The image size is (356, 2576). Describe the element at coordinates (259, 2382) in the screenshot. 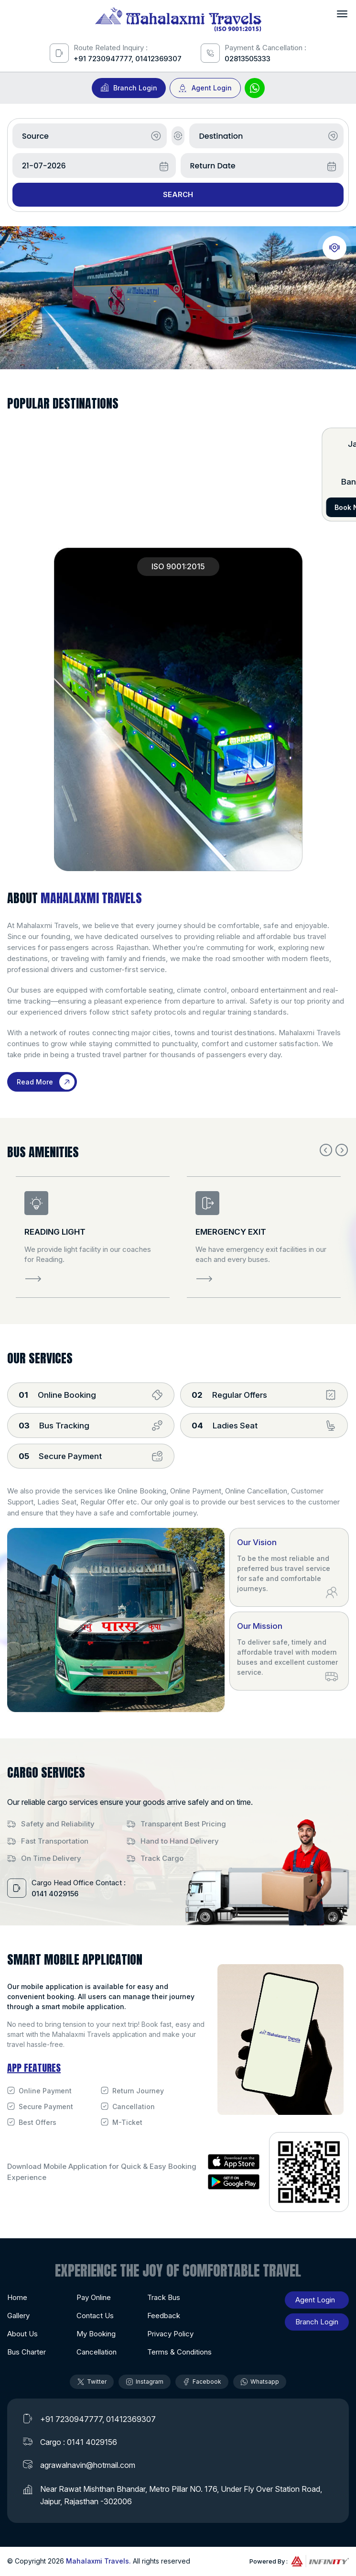

I see `Whatsapp` at that location.